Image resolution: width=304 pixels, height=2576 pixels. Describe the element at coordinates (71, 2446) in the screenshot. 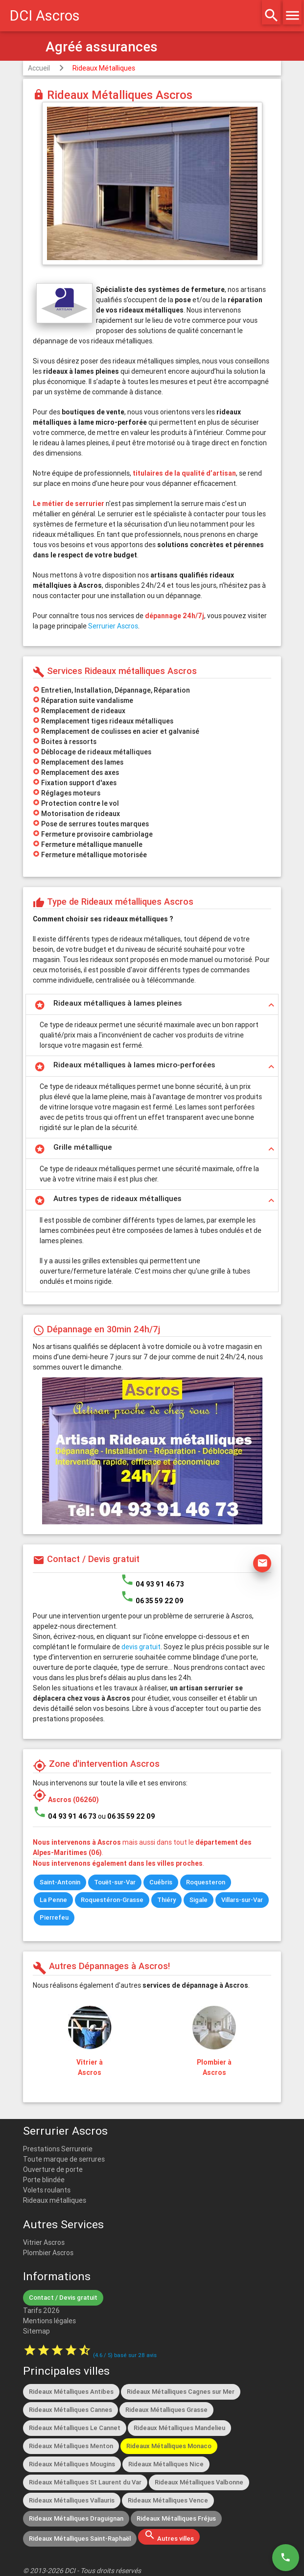

I see `Rideaux Métalliques Menton` at that location.